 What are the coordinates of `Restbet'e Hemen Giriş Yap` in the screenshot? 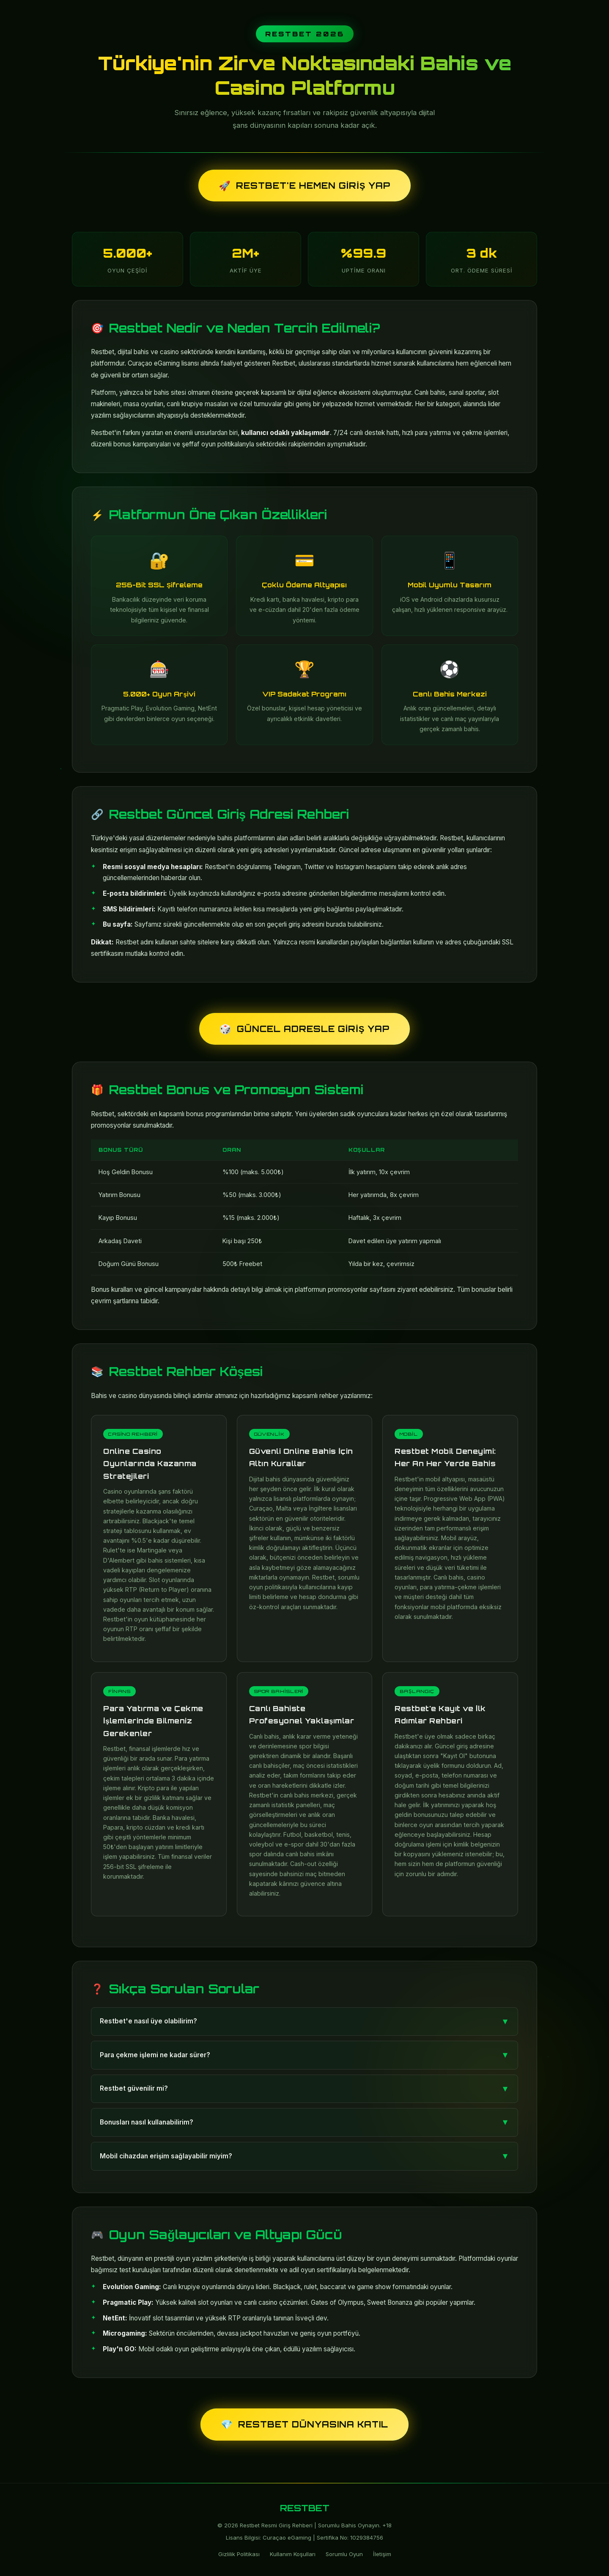 It's located at (304, 185).